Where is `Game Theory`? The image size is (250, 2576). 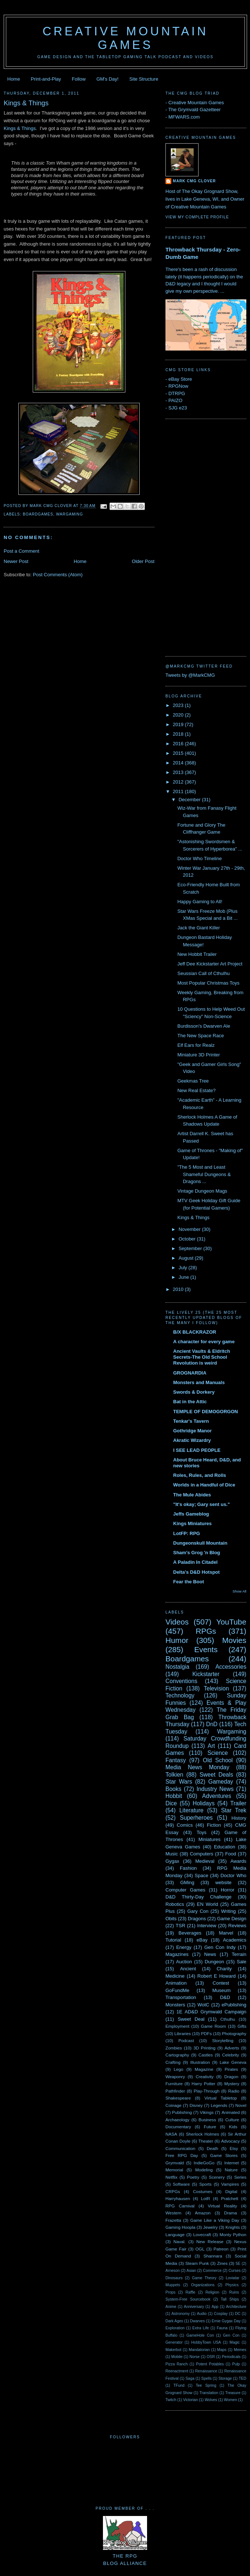 Game Theory is located at coordinates (204, 2278).